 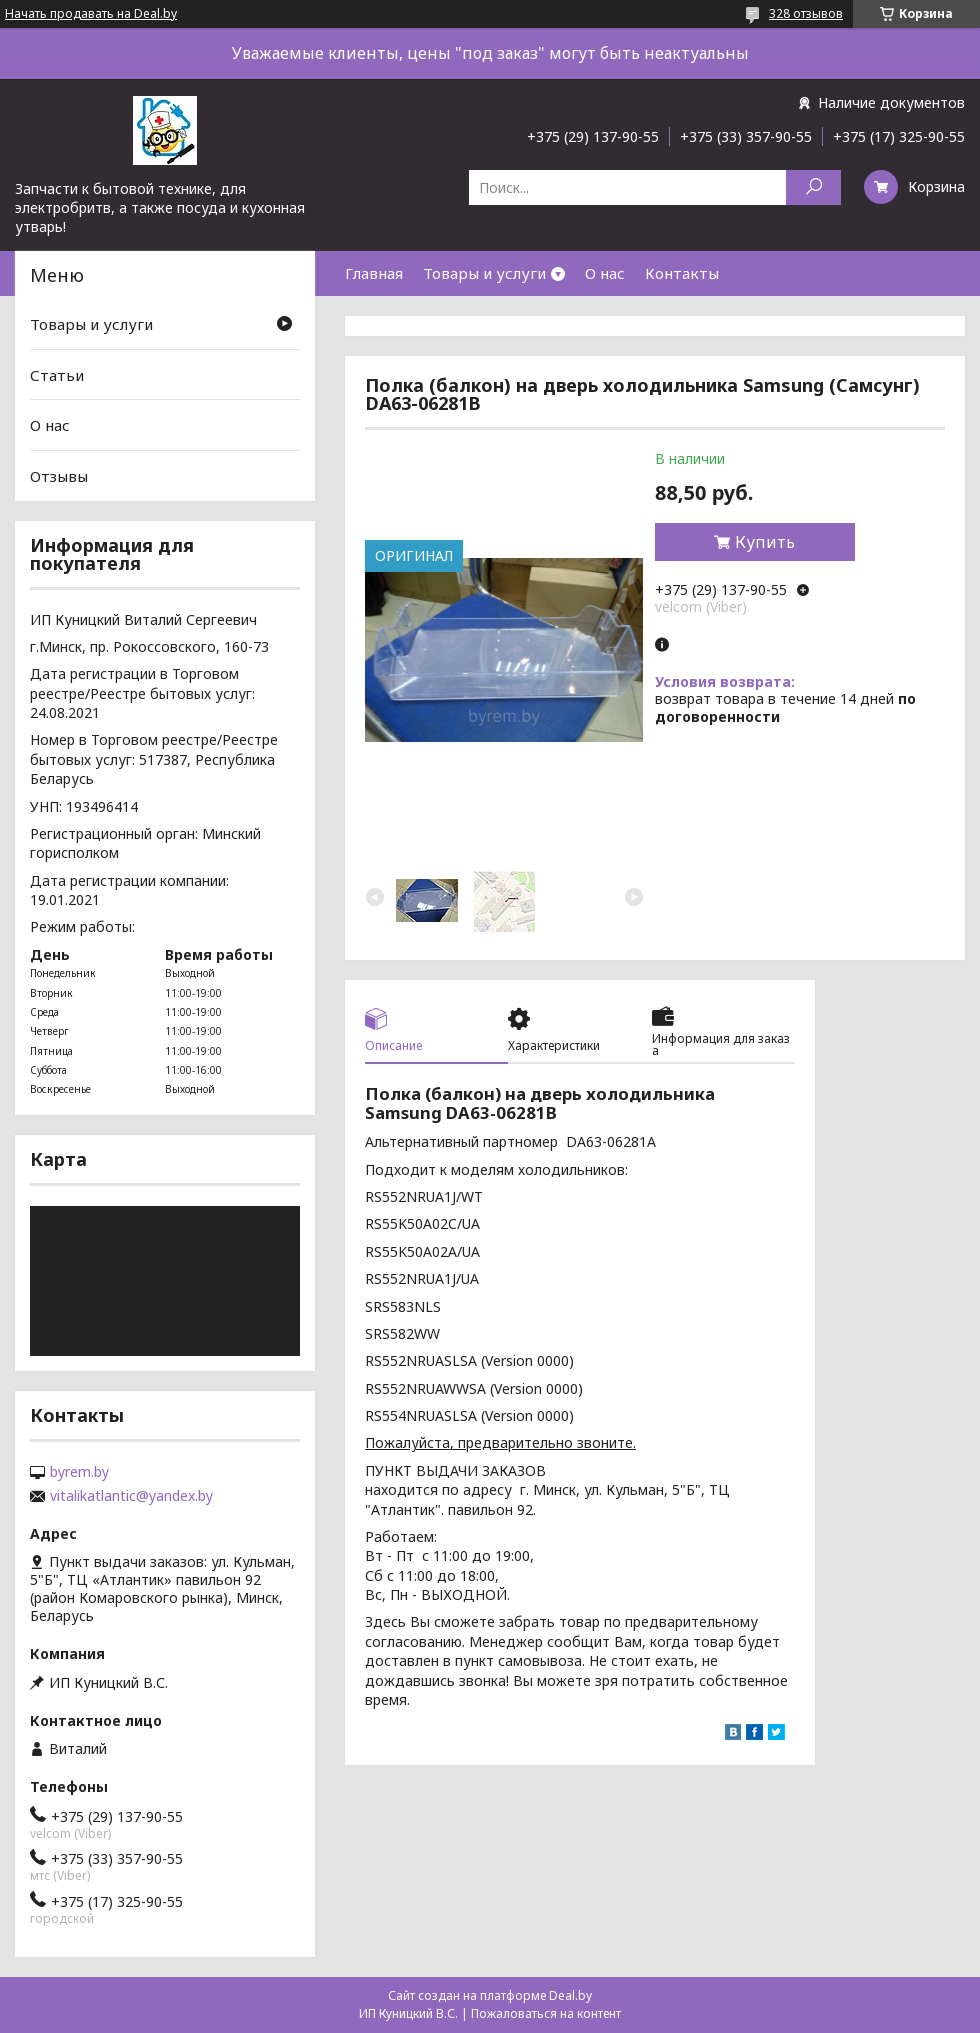 What do you see at coordinates (374, 273) in the screenshot?
I see `Главная` at bounding box center [374, 273].